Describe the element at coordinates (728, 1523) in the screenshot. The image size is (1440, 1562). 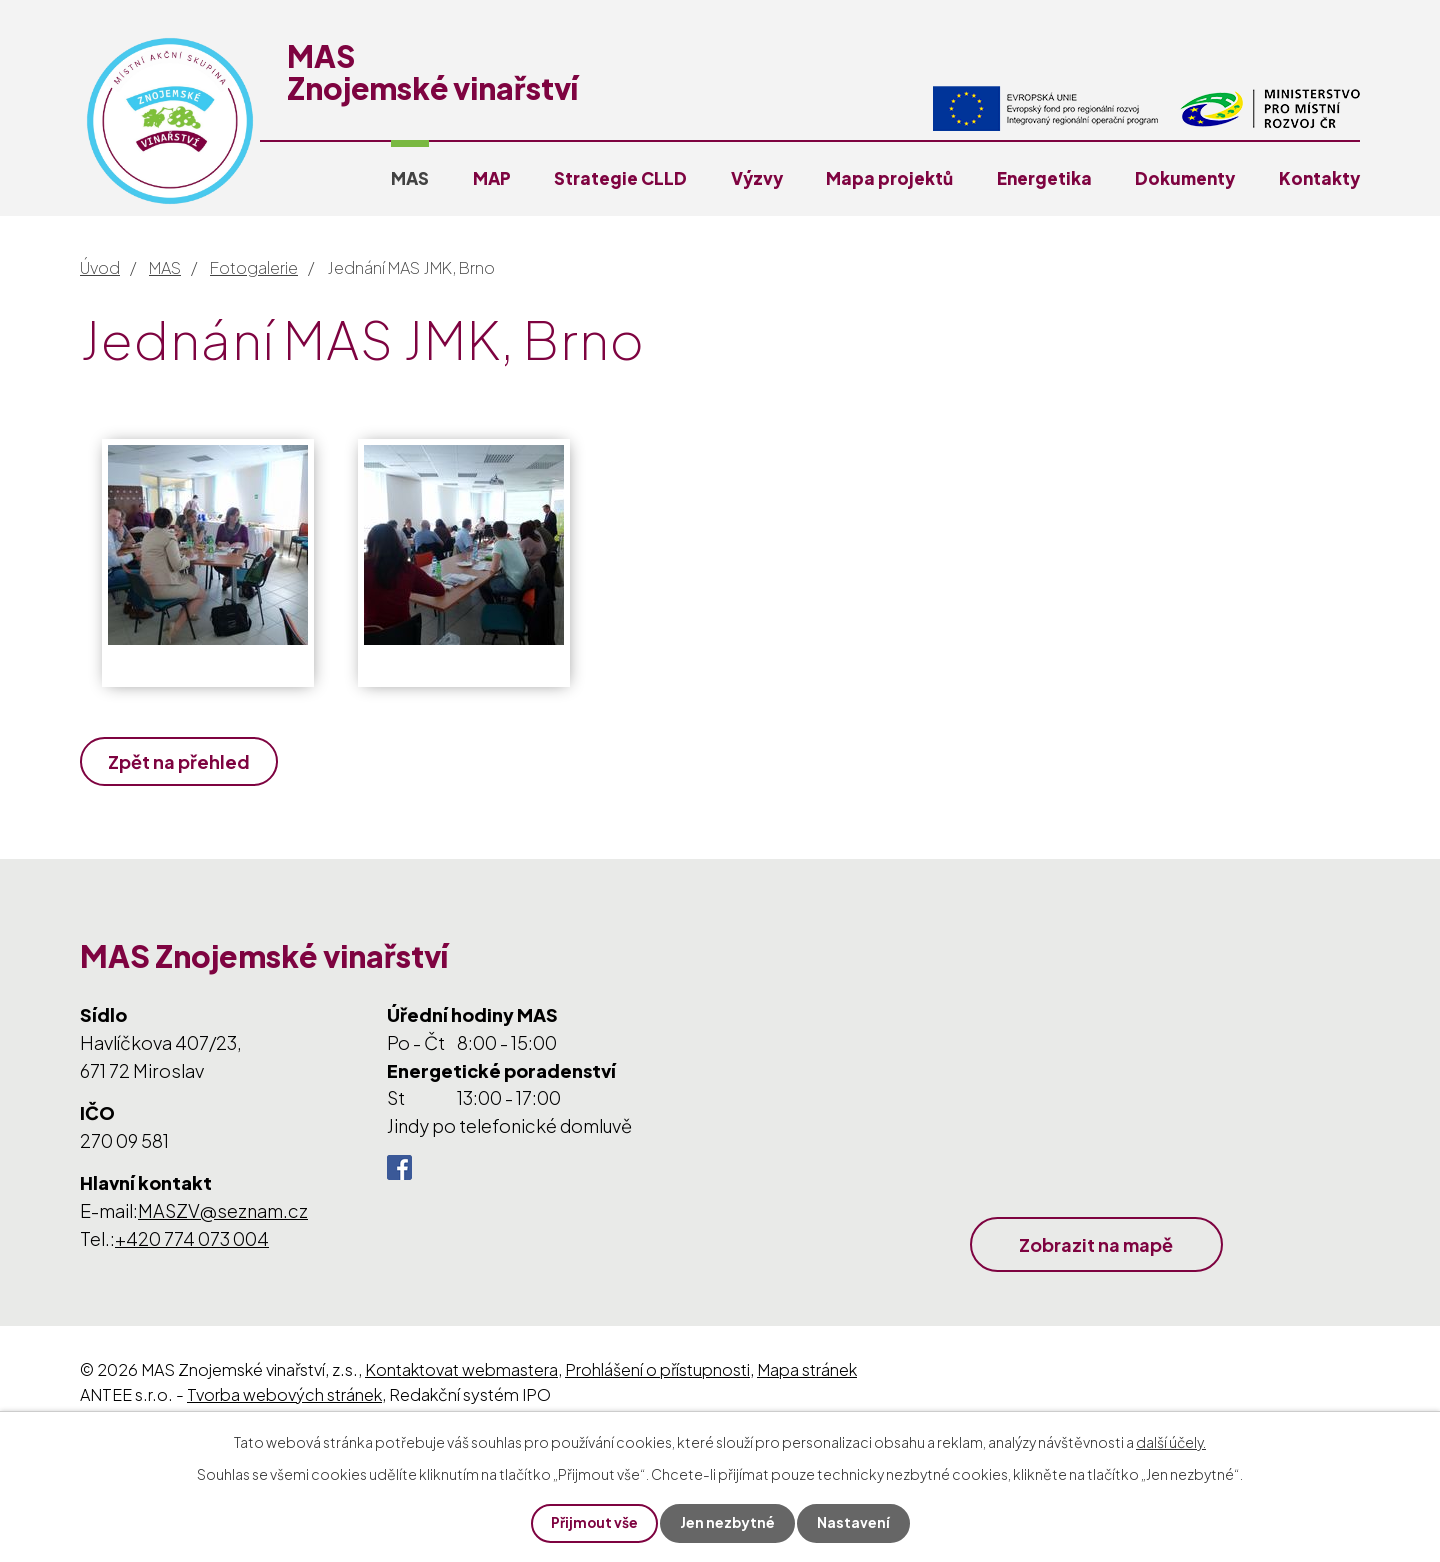
I see `Jen nezbytné` at that location.